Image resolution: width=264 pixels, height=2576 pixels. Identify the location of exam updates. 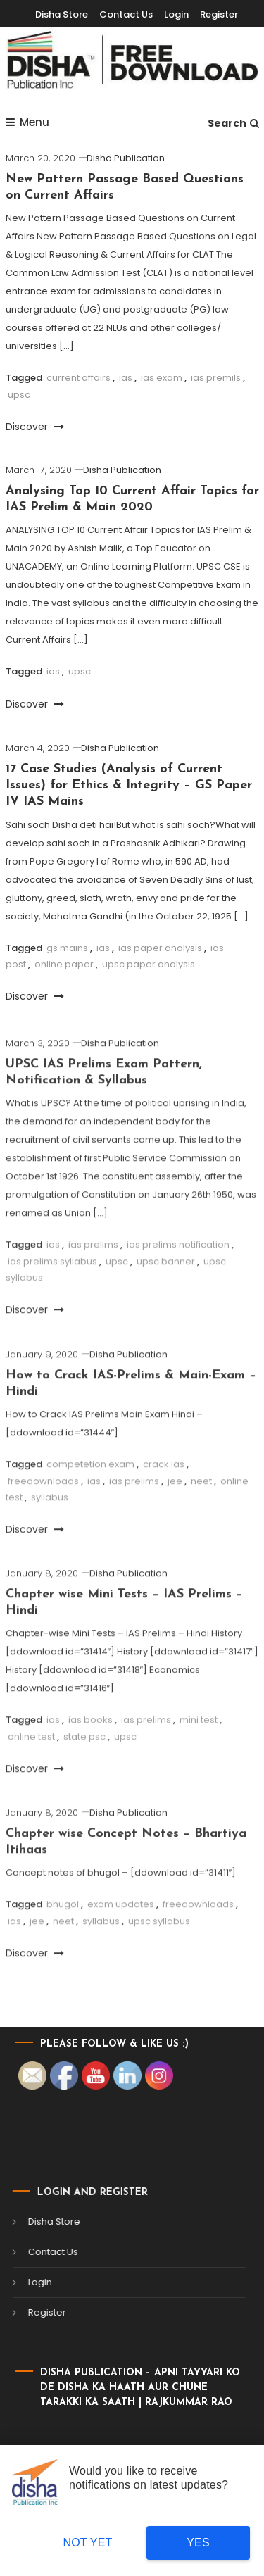
(120, 1938).